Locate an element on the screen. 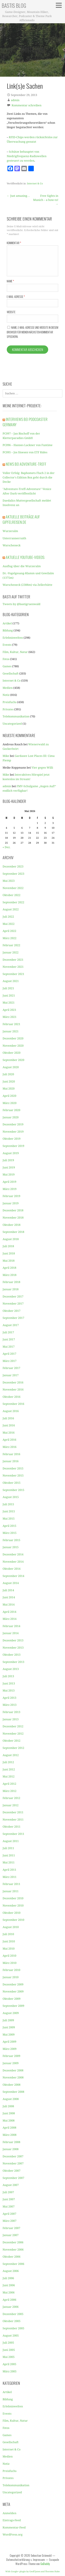 The image size is (65, 2576). November 2022 is located at coordinates (13, 888).